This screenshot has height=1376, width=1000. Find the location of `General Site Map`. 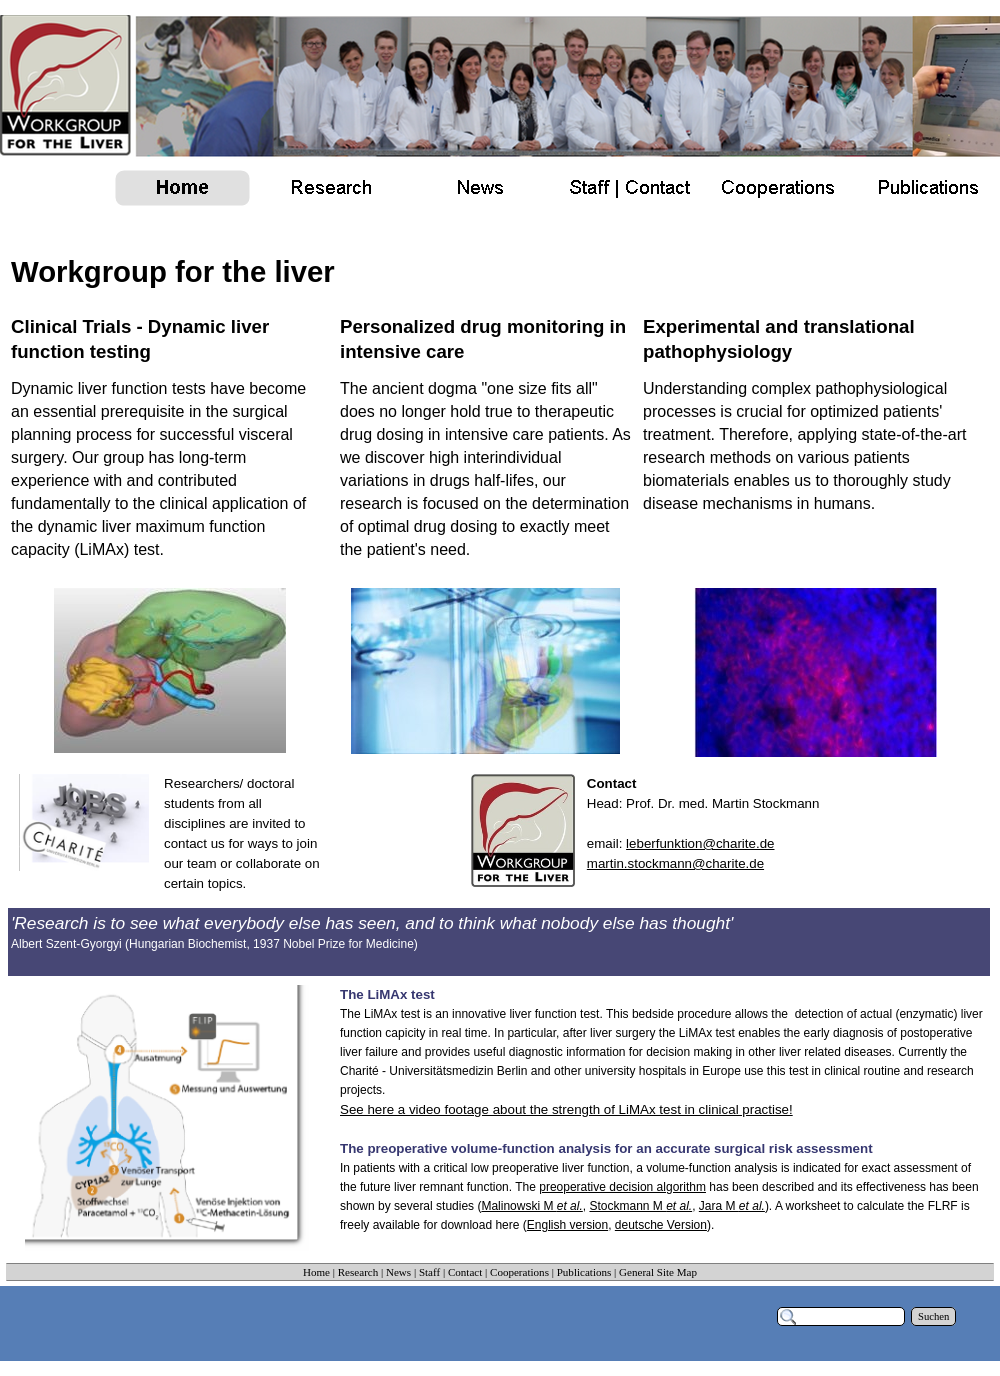

General Site Map is located at coordinates (658, 1272).